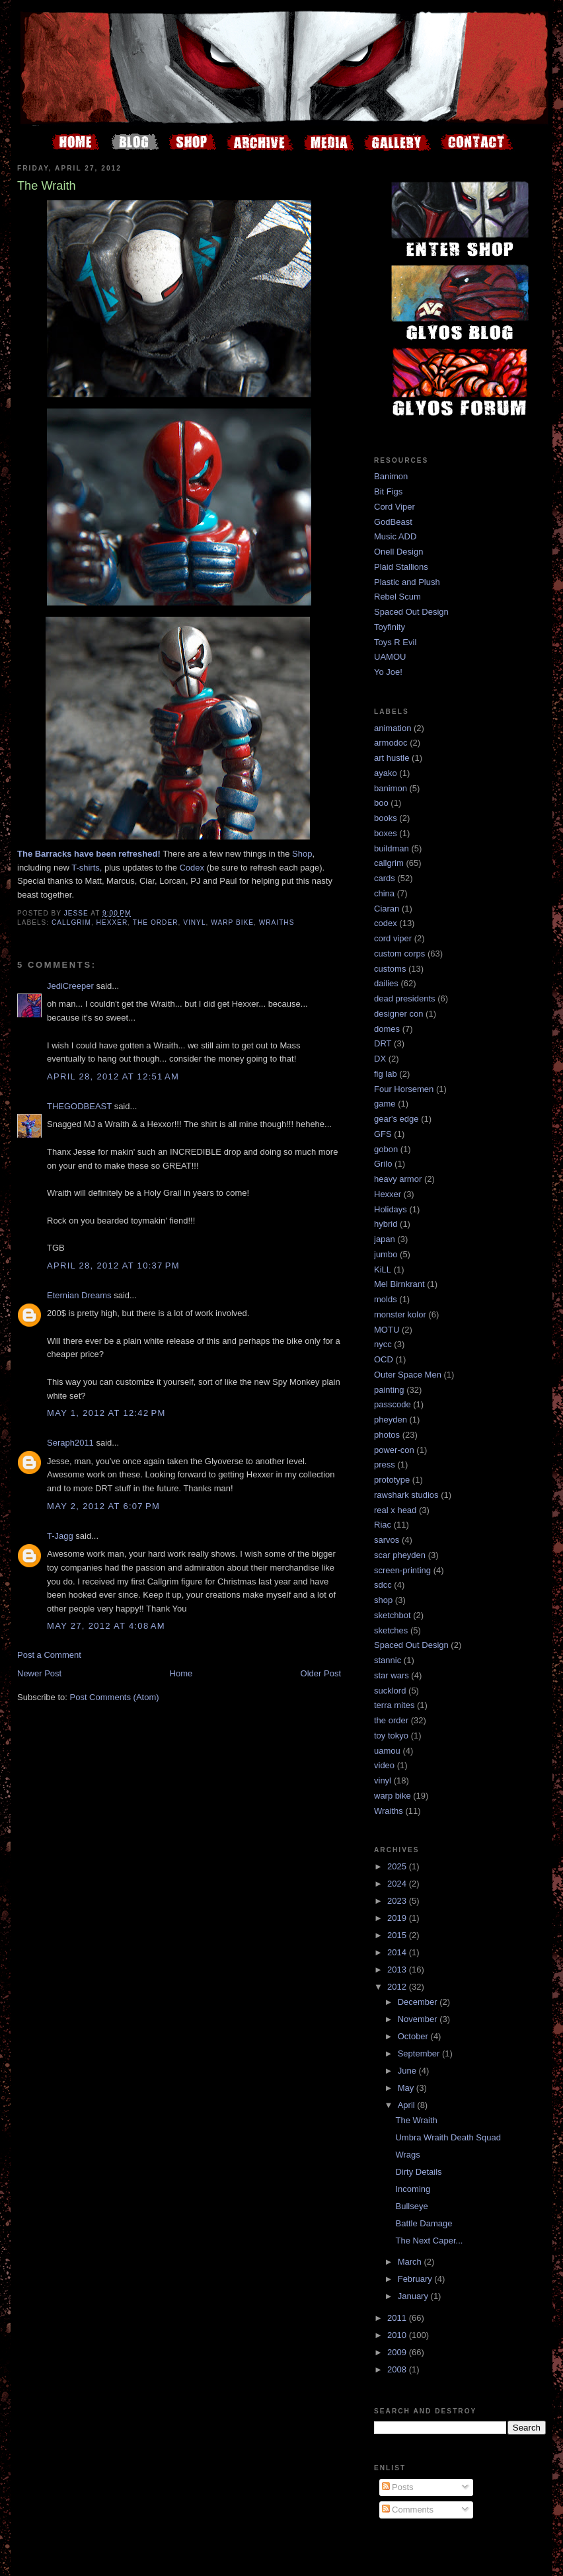 This screenshot has height=2576, width=563. What do you see at coordinates (398, 1918) in the screenshot?
I see `2019` at bounding box center [398, 1918].